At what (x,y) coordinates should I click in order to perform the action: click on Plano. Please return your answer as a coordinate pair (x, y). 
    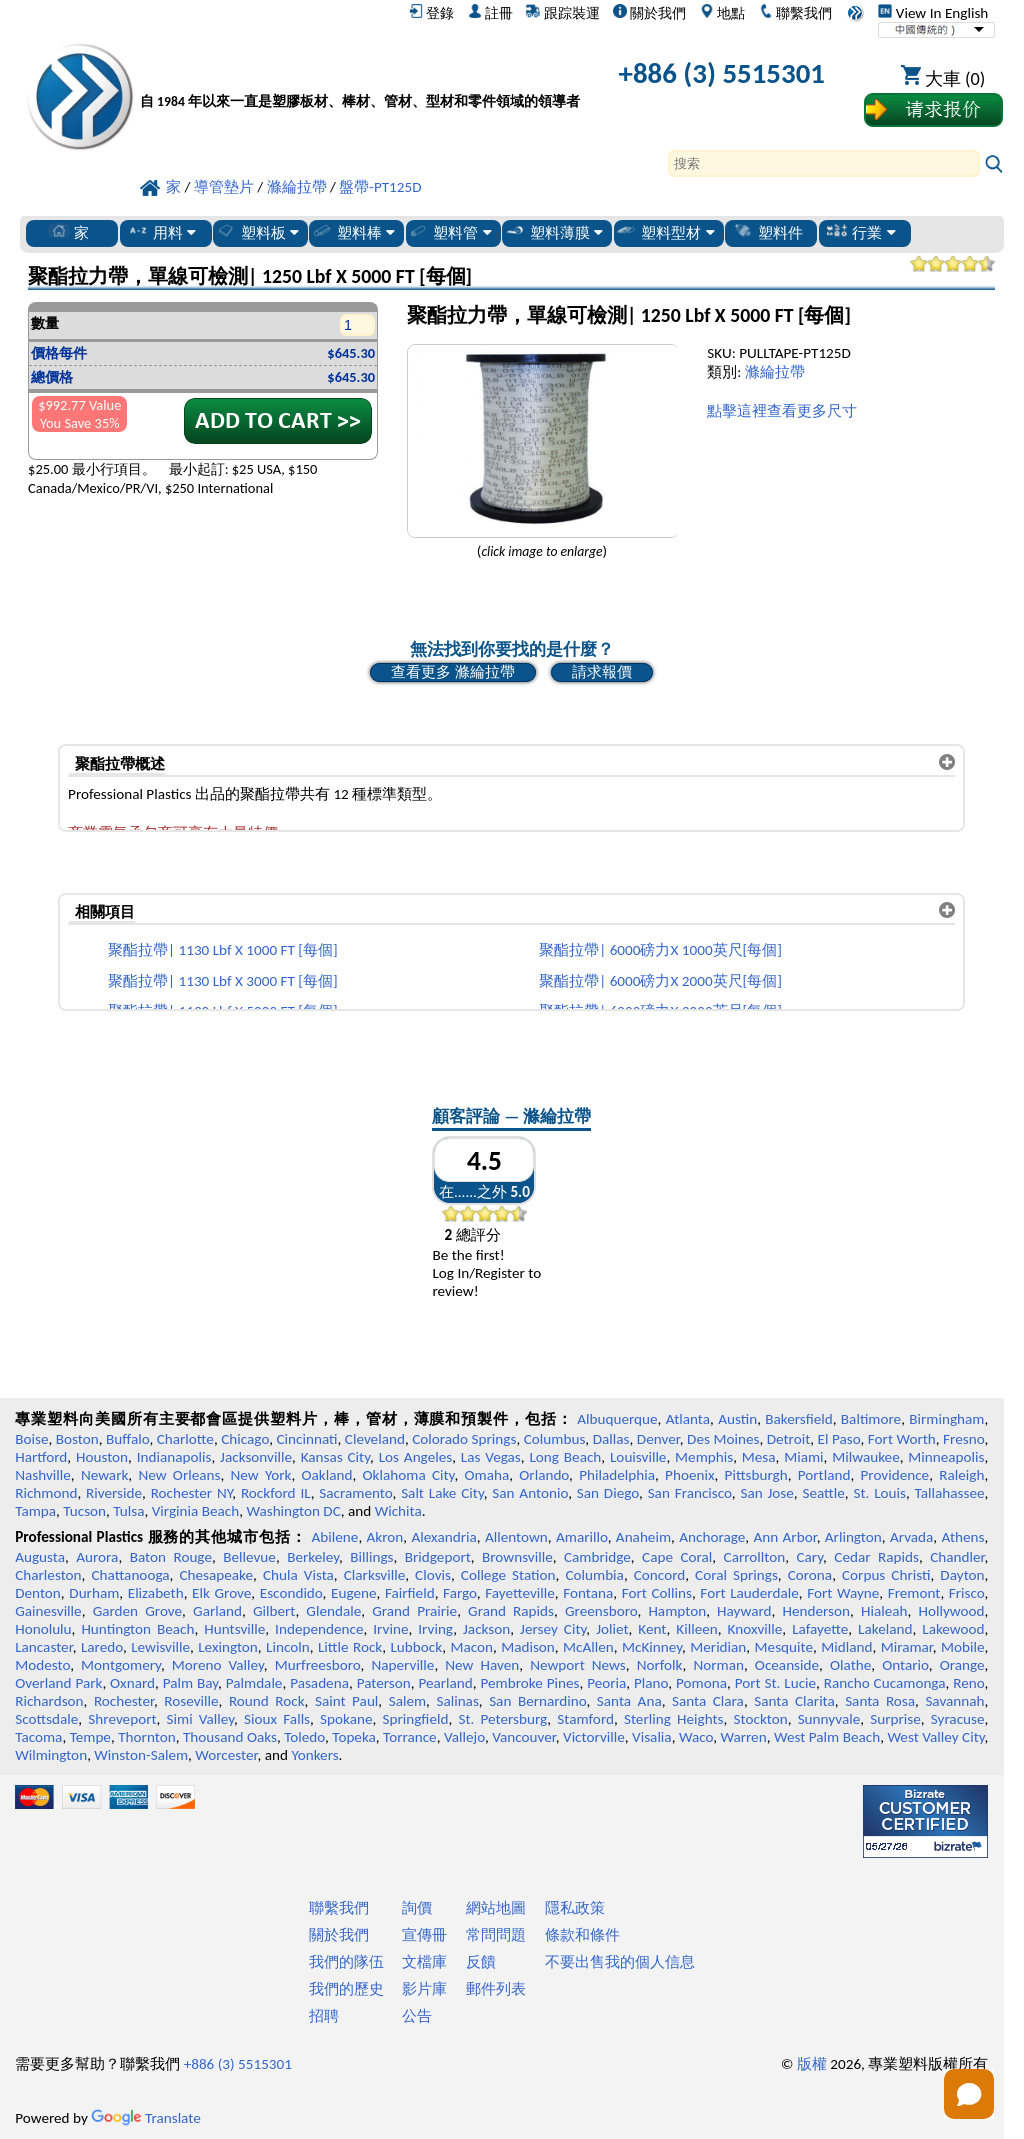
    Looking at the image, I should click on (651, 1683).